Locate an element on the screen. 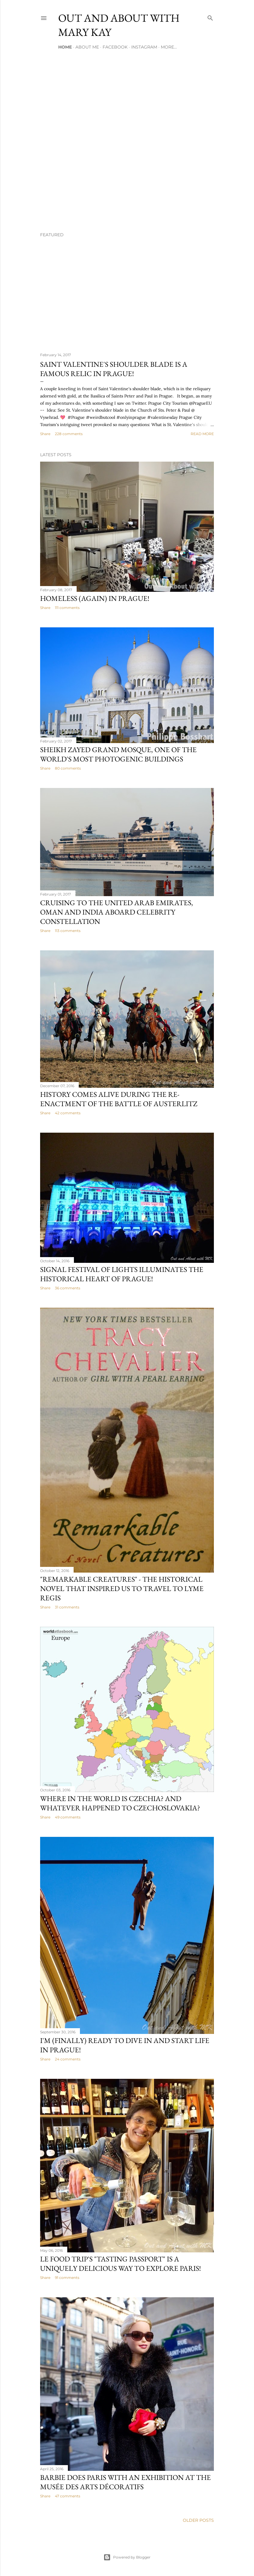 The width and height of the screenshot is (254, 2576). Instagram is located at coordinates (144, 47).